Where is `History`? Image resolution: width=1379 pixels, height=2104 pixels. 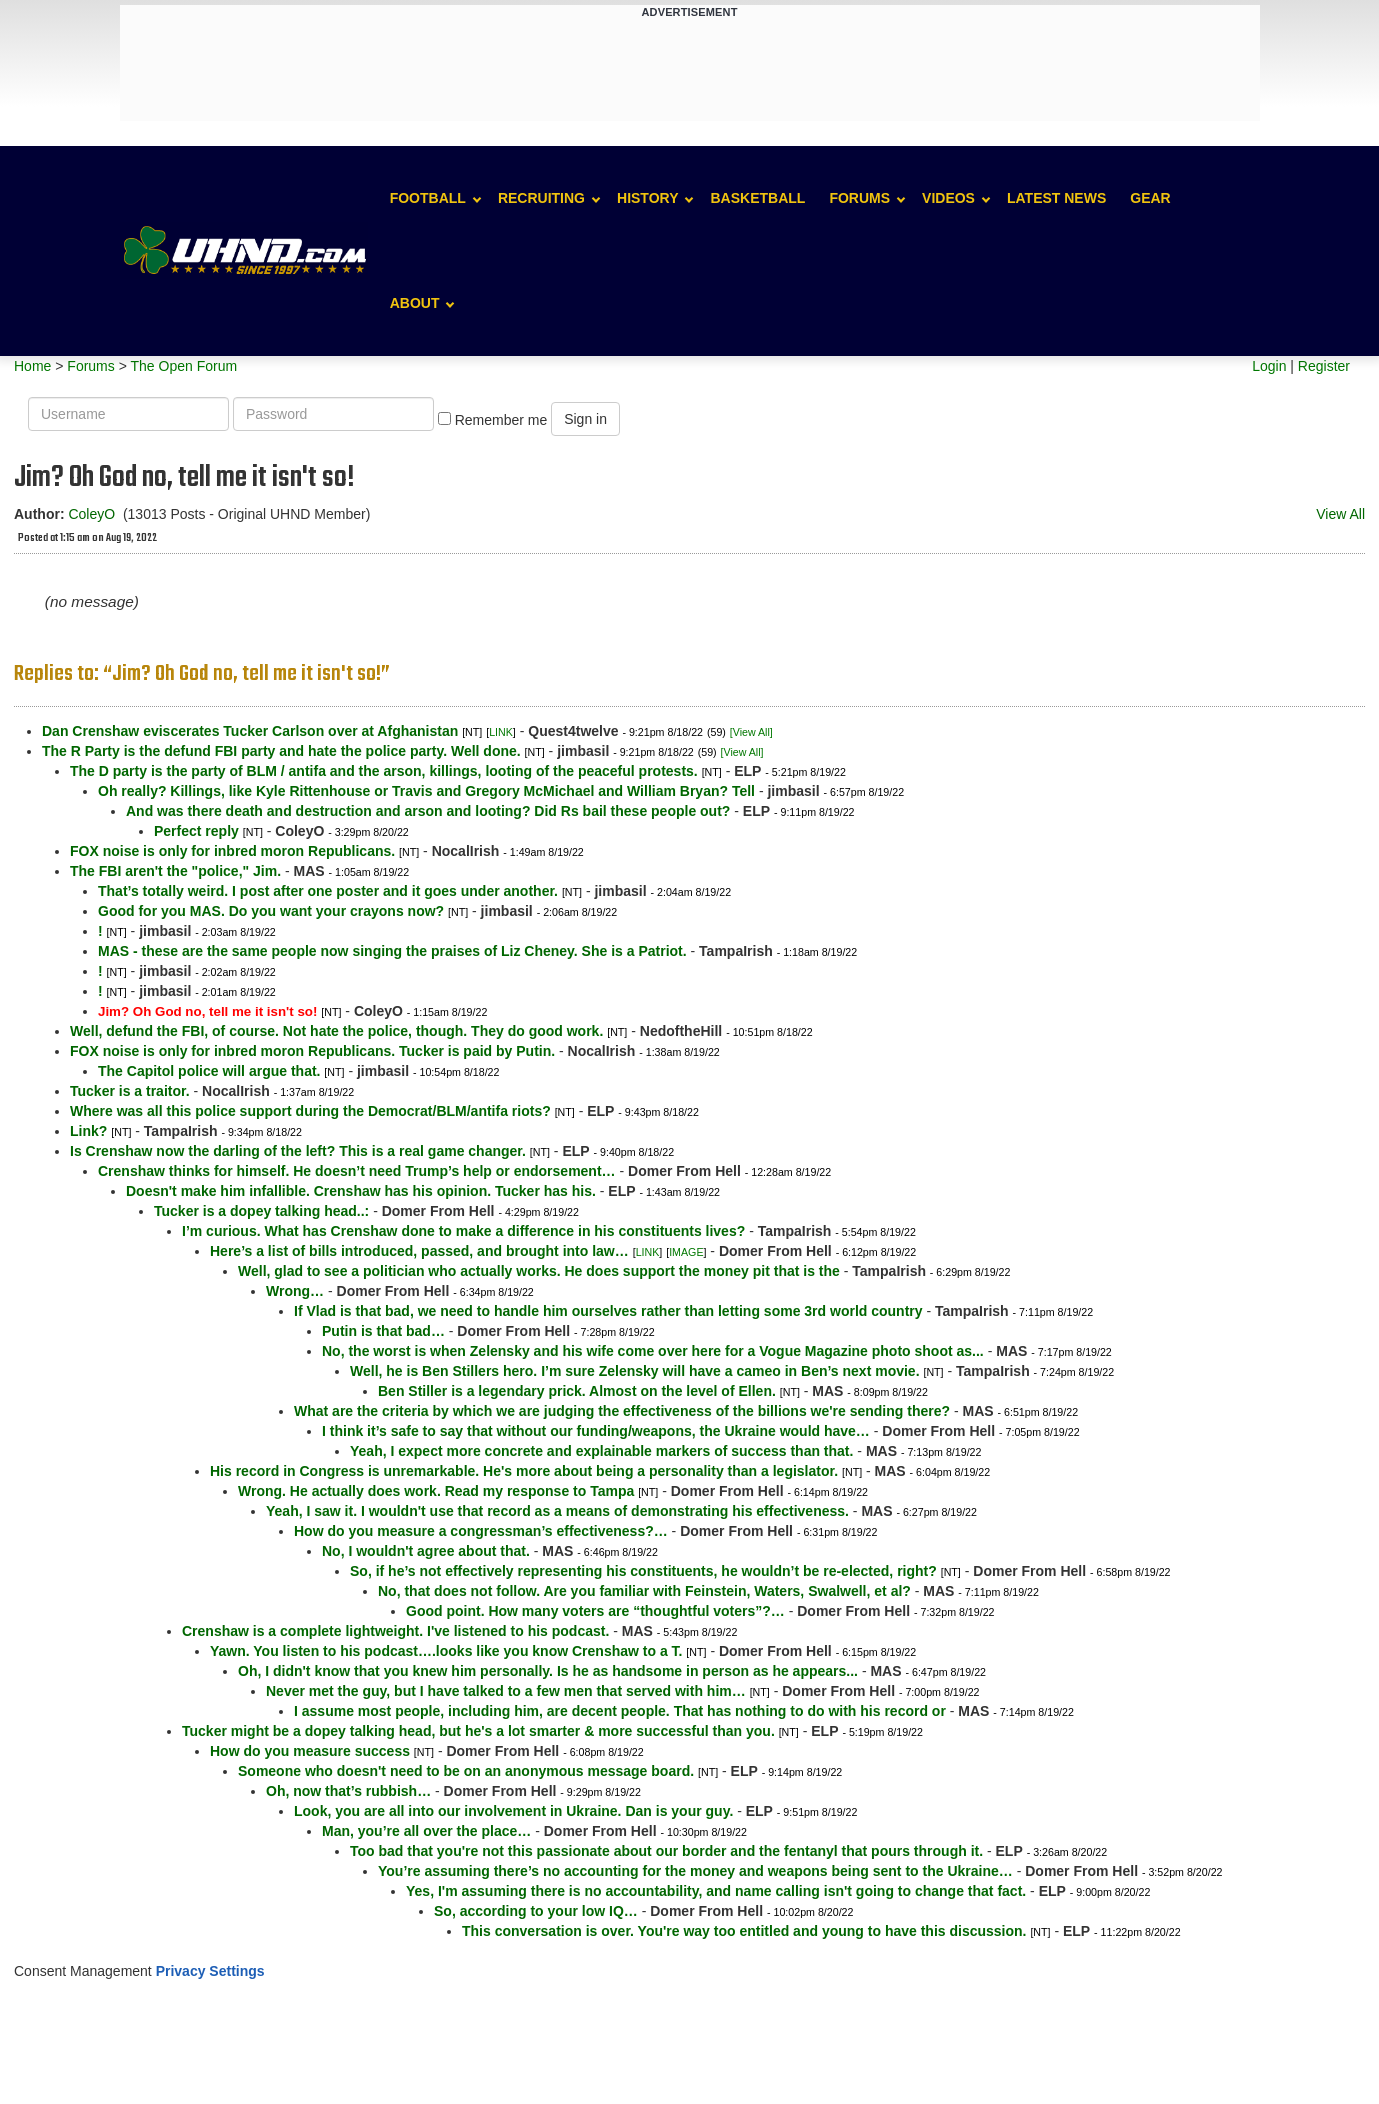
History is located at coordinates (647, 198).